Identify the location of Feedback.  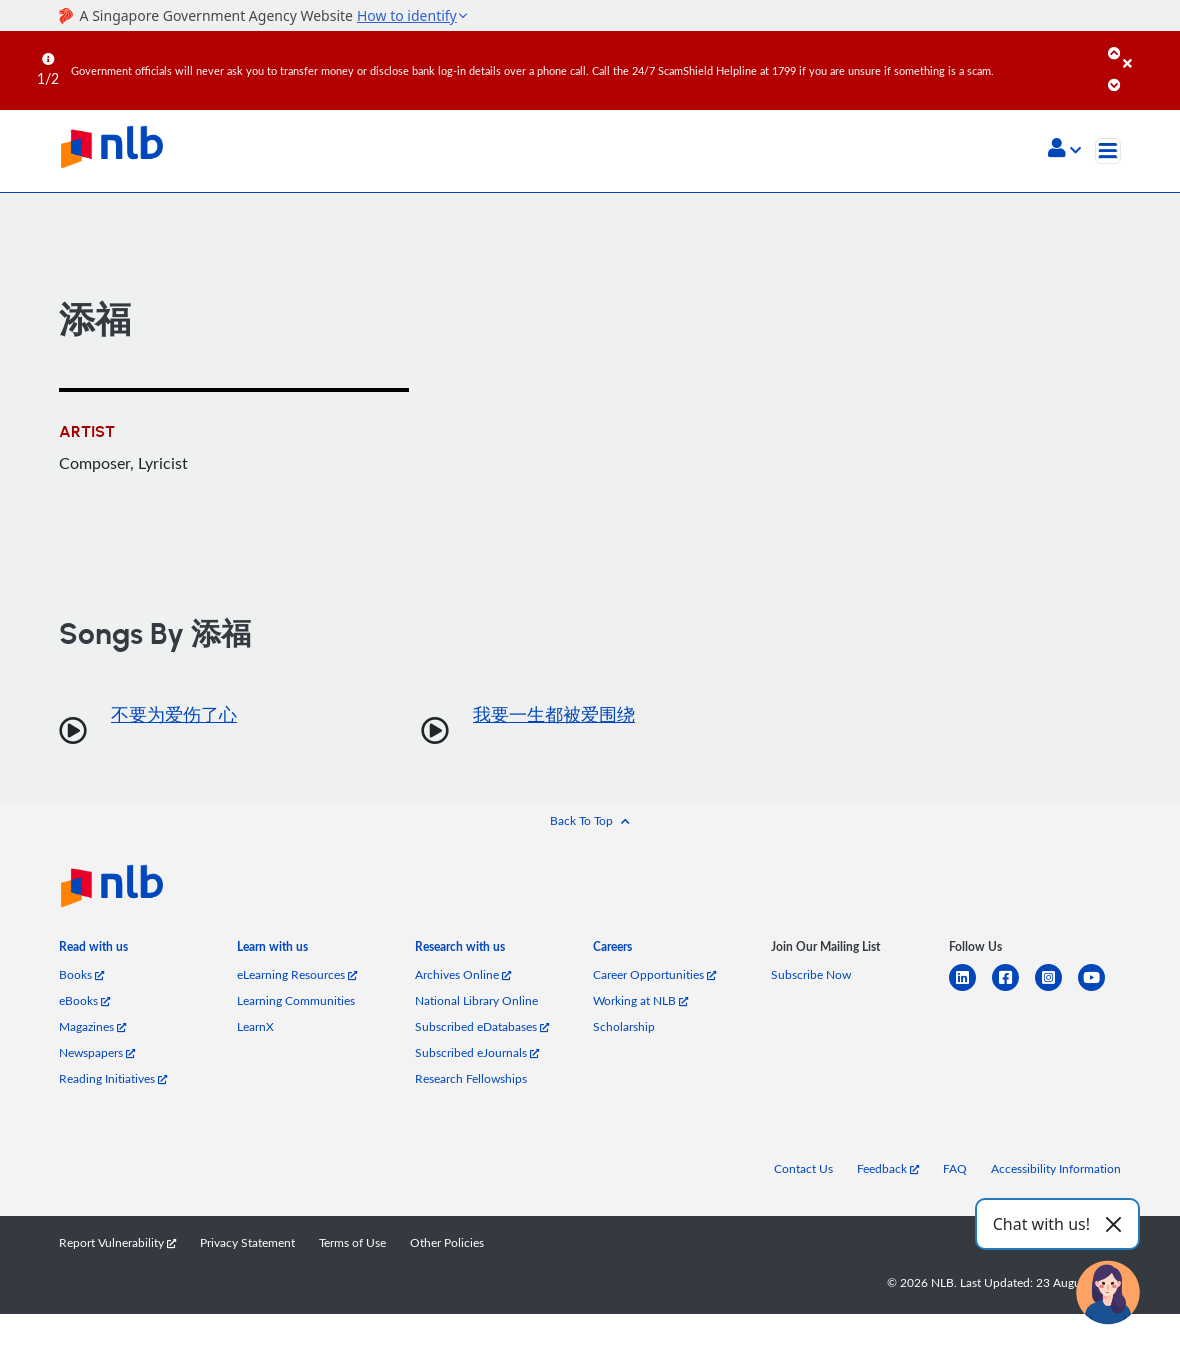
(888, 1168).